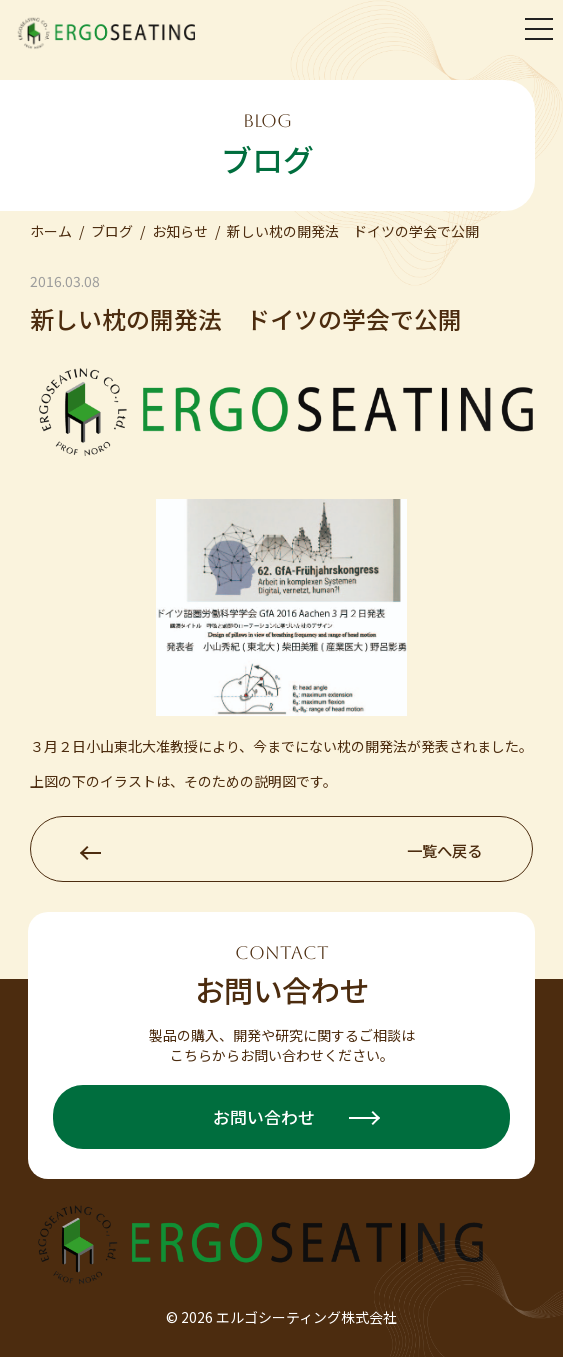 The image size is (563, 1357). What do you see at coordinates (112, 231) in the screenshot?
I see `ブログ` at bounding box center [112, 231].